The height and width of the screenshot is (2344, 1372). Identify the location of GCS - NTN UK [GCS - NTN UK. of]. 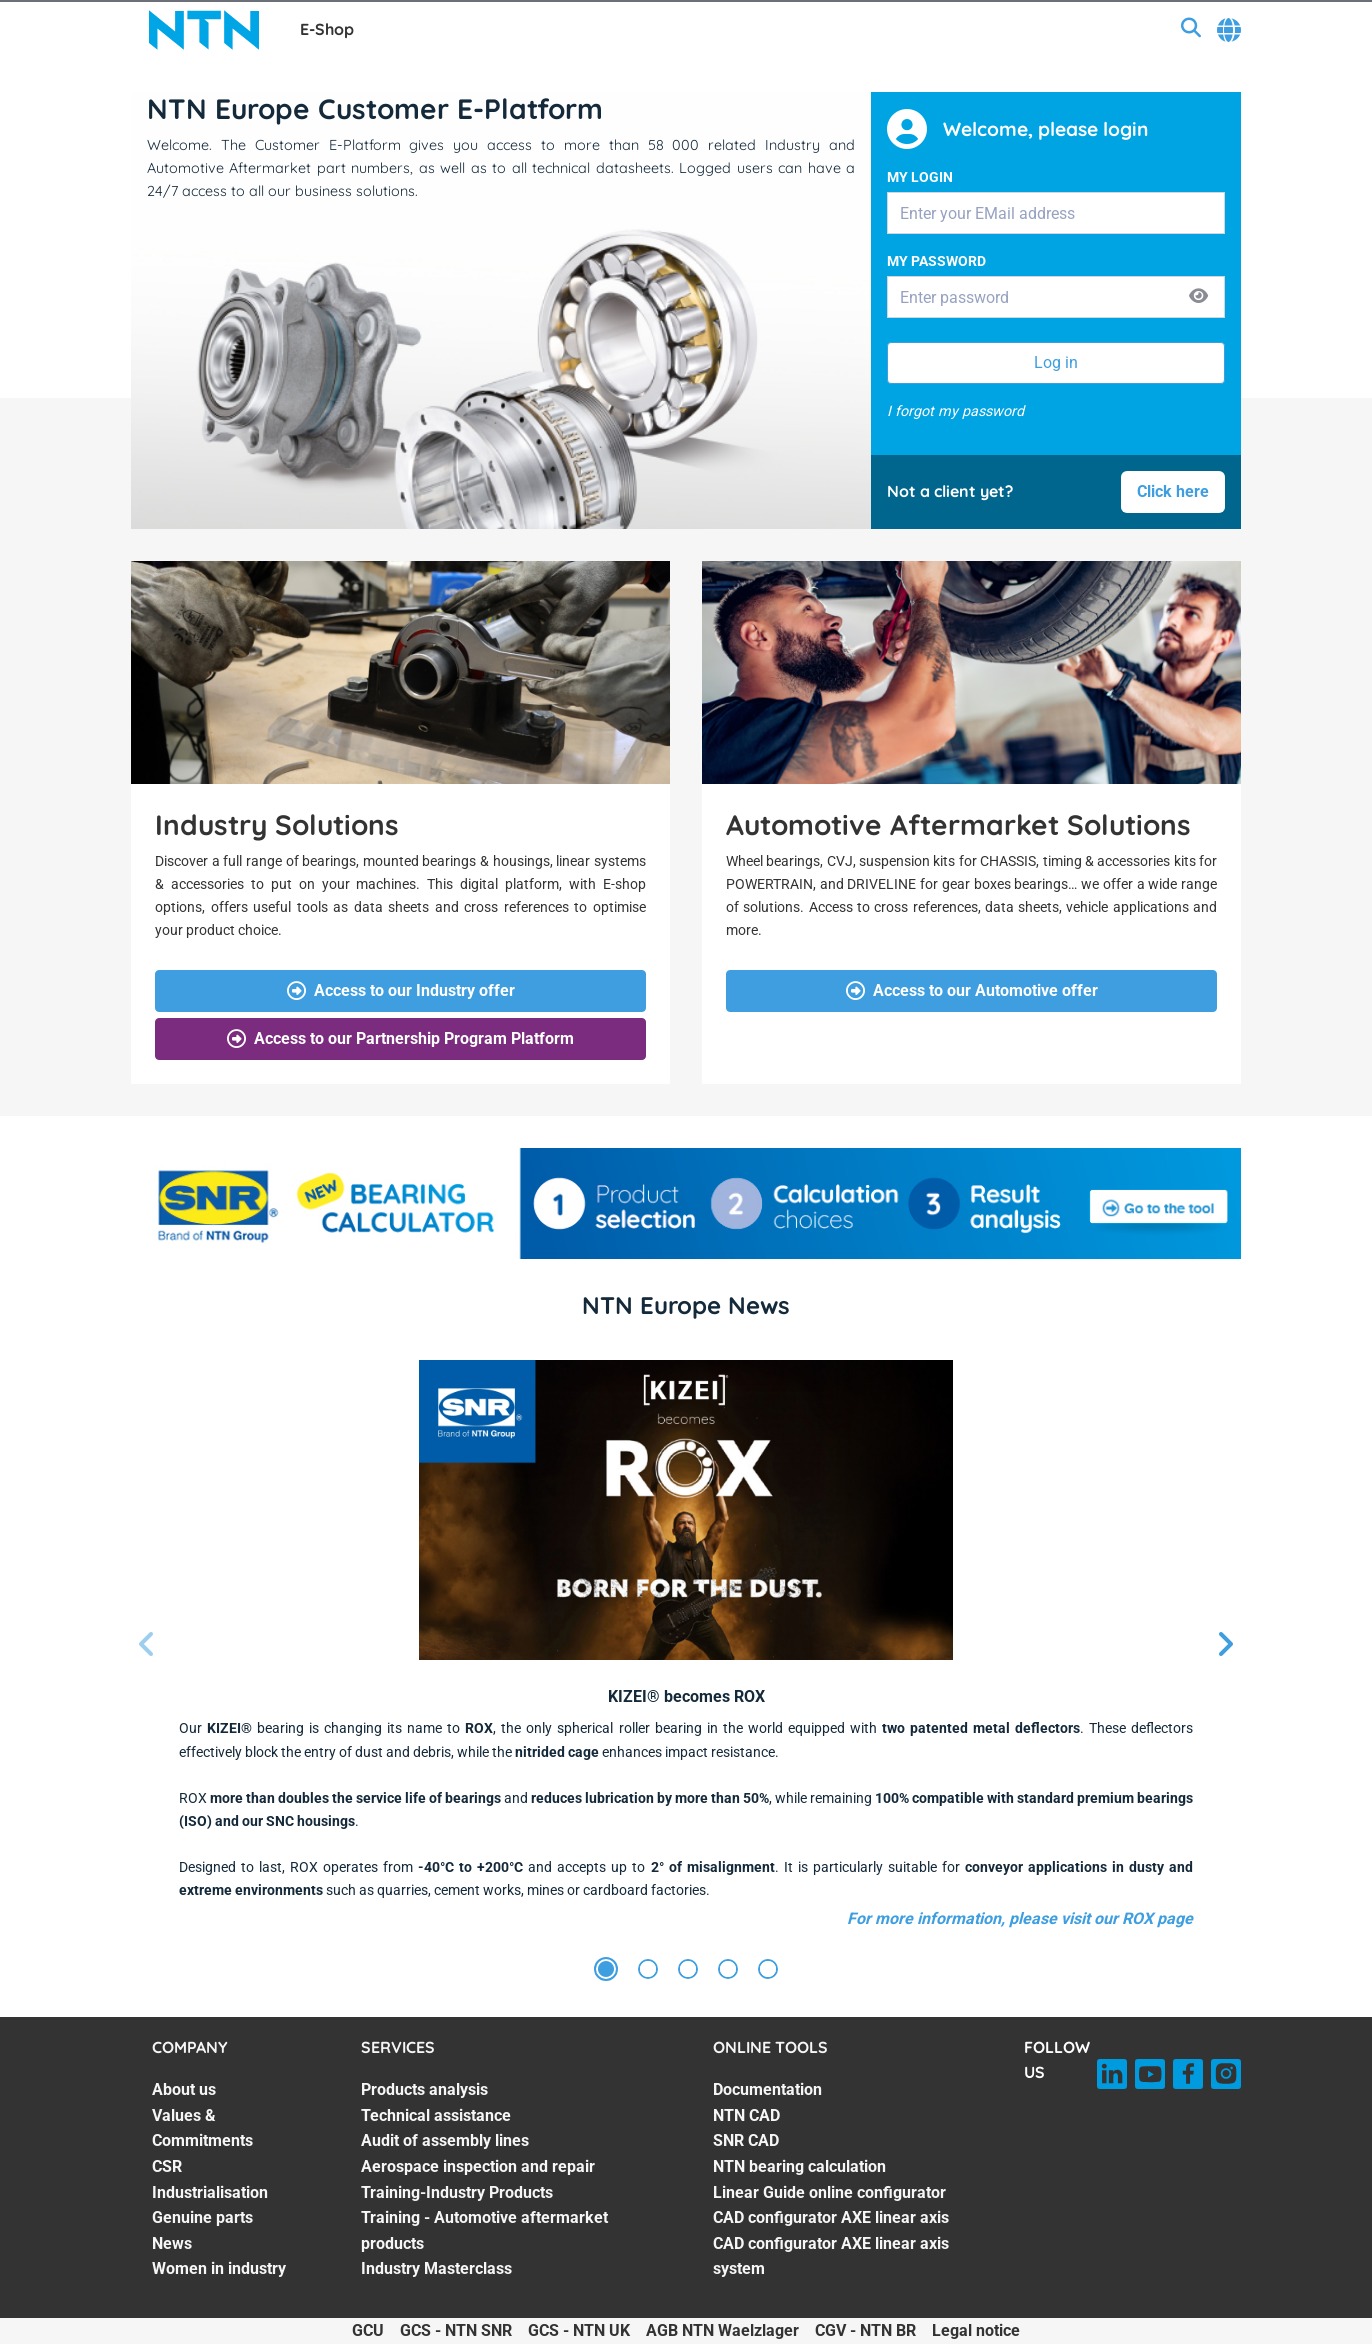
(579, 2330).